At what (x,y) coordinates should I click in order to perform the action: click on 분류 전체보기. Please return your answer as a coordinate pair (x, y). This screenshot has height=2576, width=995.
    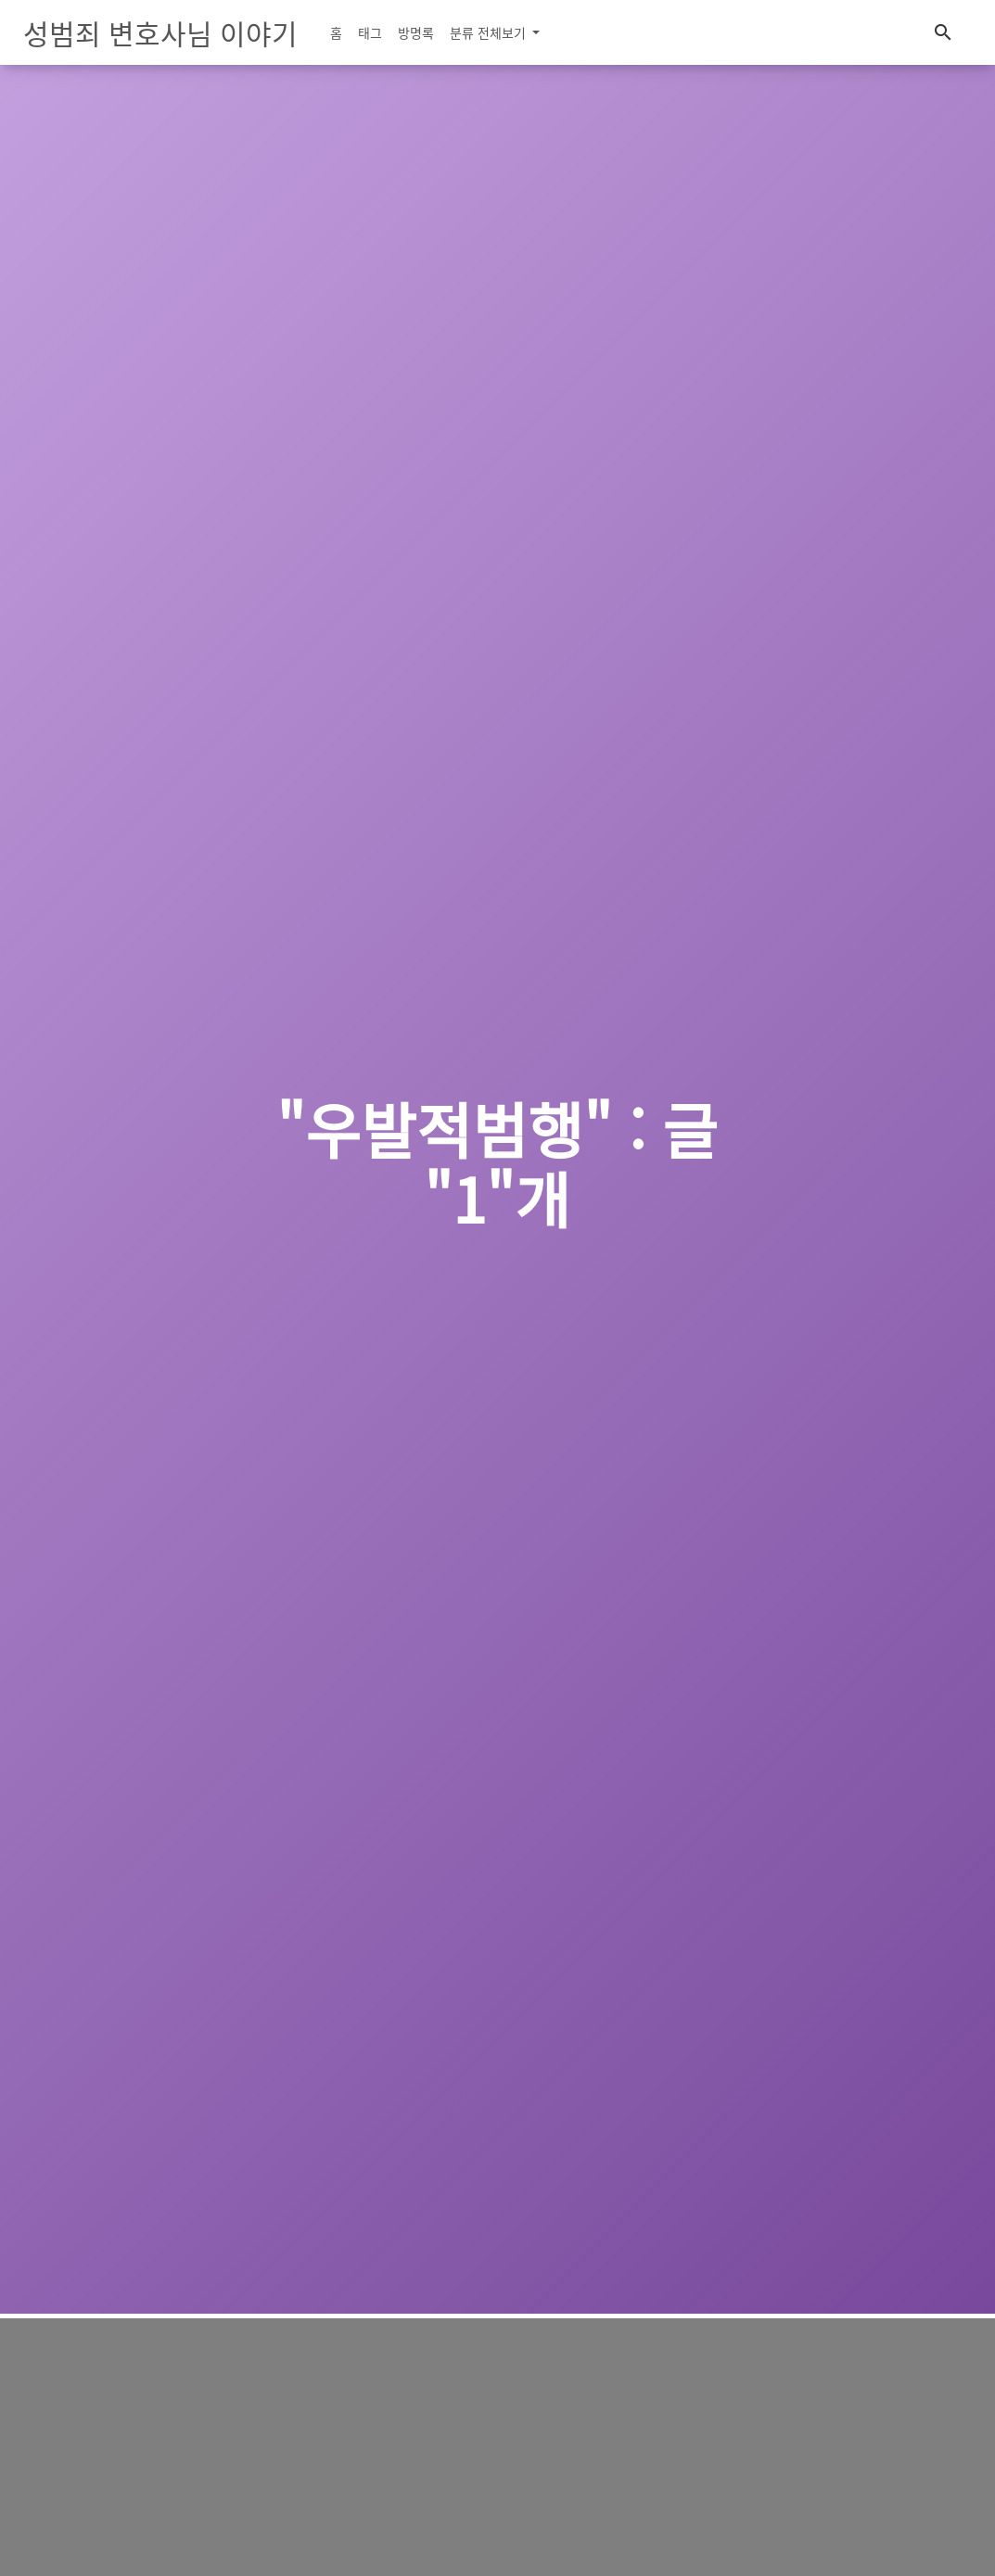
    Looking at the image, I should click on (489, 32).